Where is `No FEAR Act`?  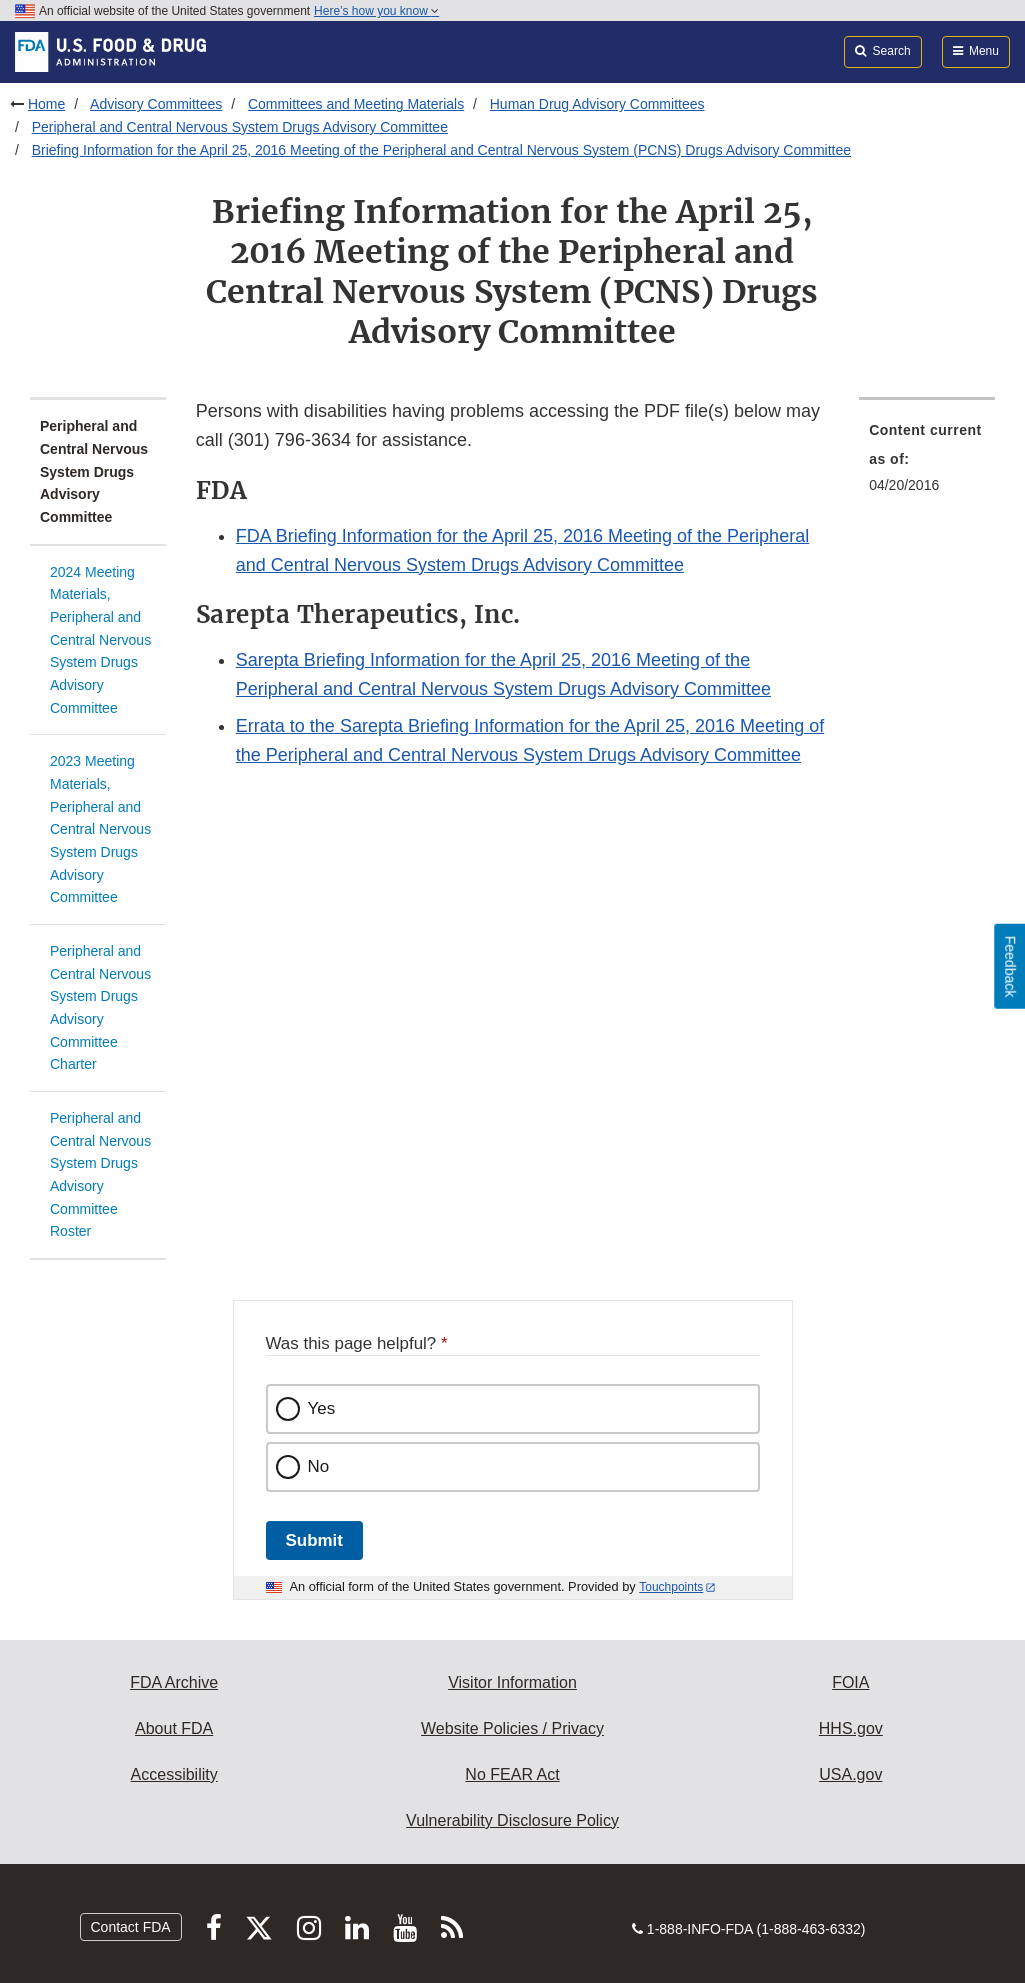
No FEAR Act is located at coordinates (512, 1774).